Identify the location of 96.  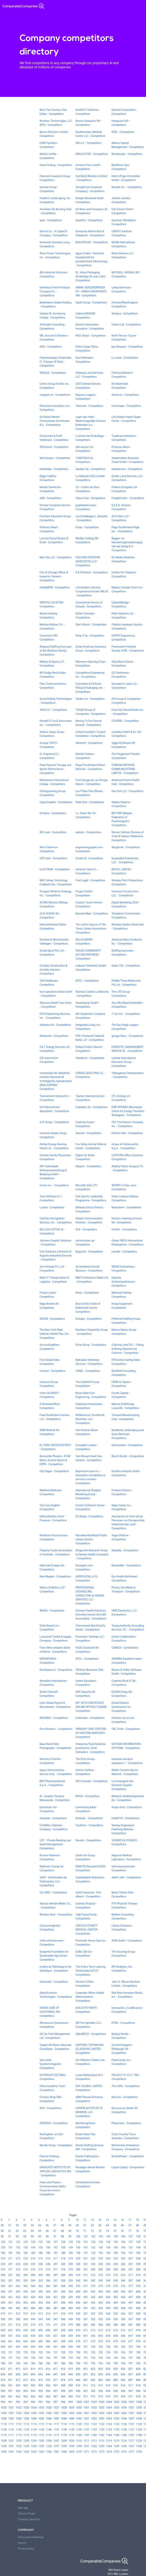
(47, 2236).